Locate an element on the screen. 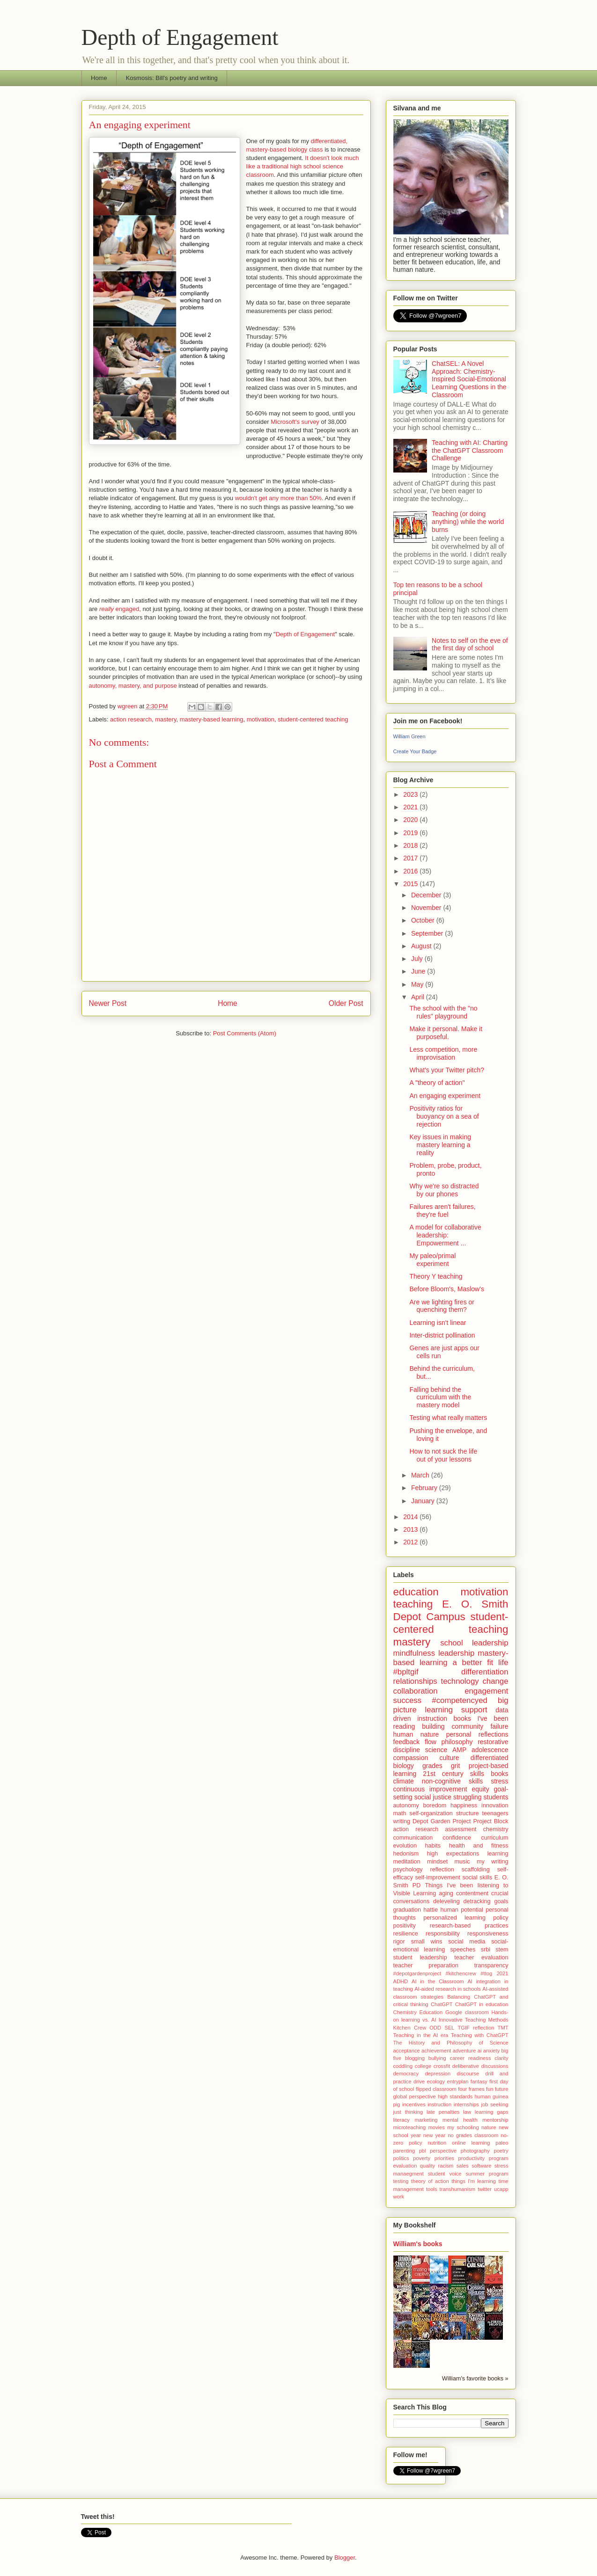 The image size is (597, 2576). Failures aren't failures, they're fuel is located at coordinates (442, 1210).